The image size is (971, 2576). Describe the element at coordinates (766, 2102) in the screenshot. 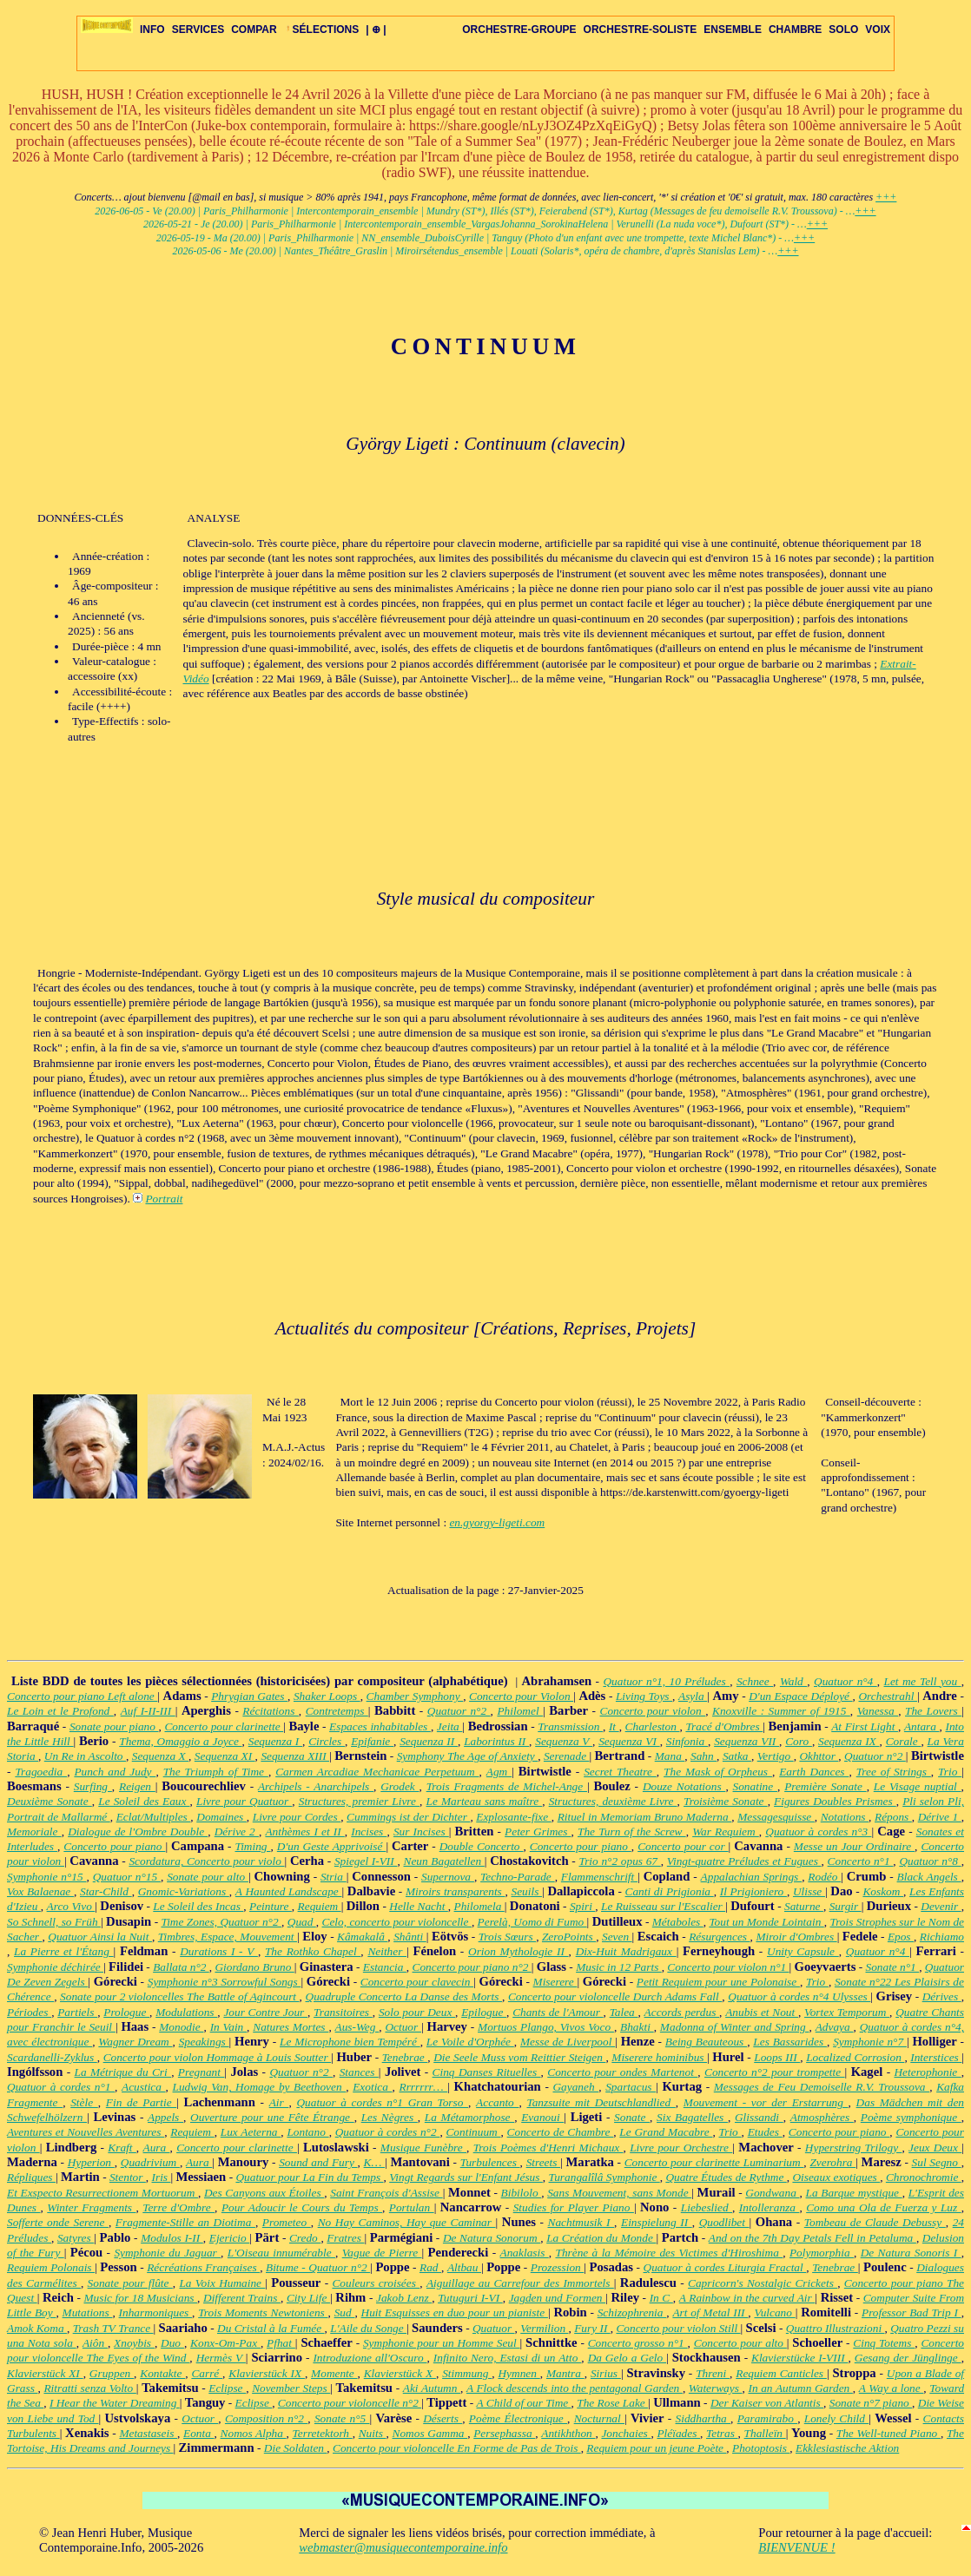

I see `Mouvement - vor der Erstarrung` at that location.